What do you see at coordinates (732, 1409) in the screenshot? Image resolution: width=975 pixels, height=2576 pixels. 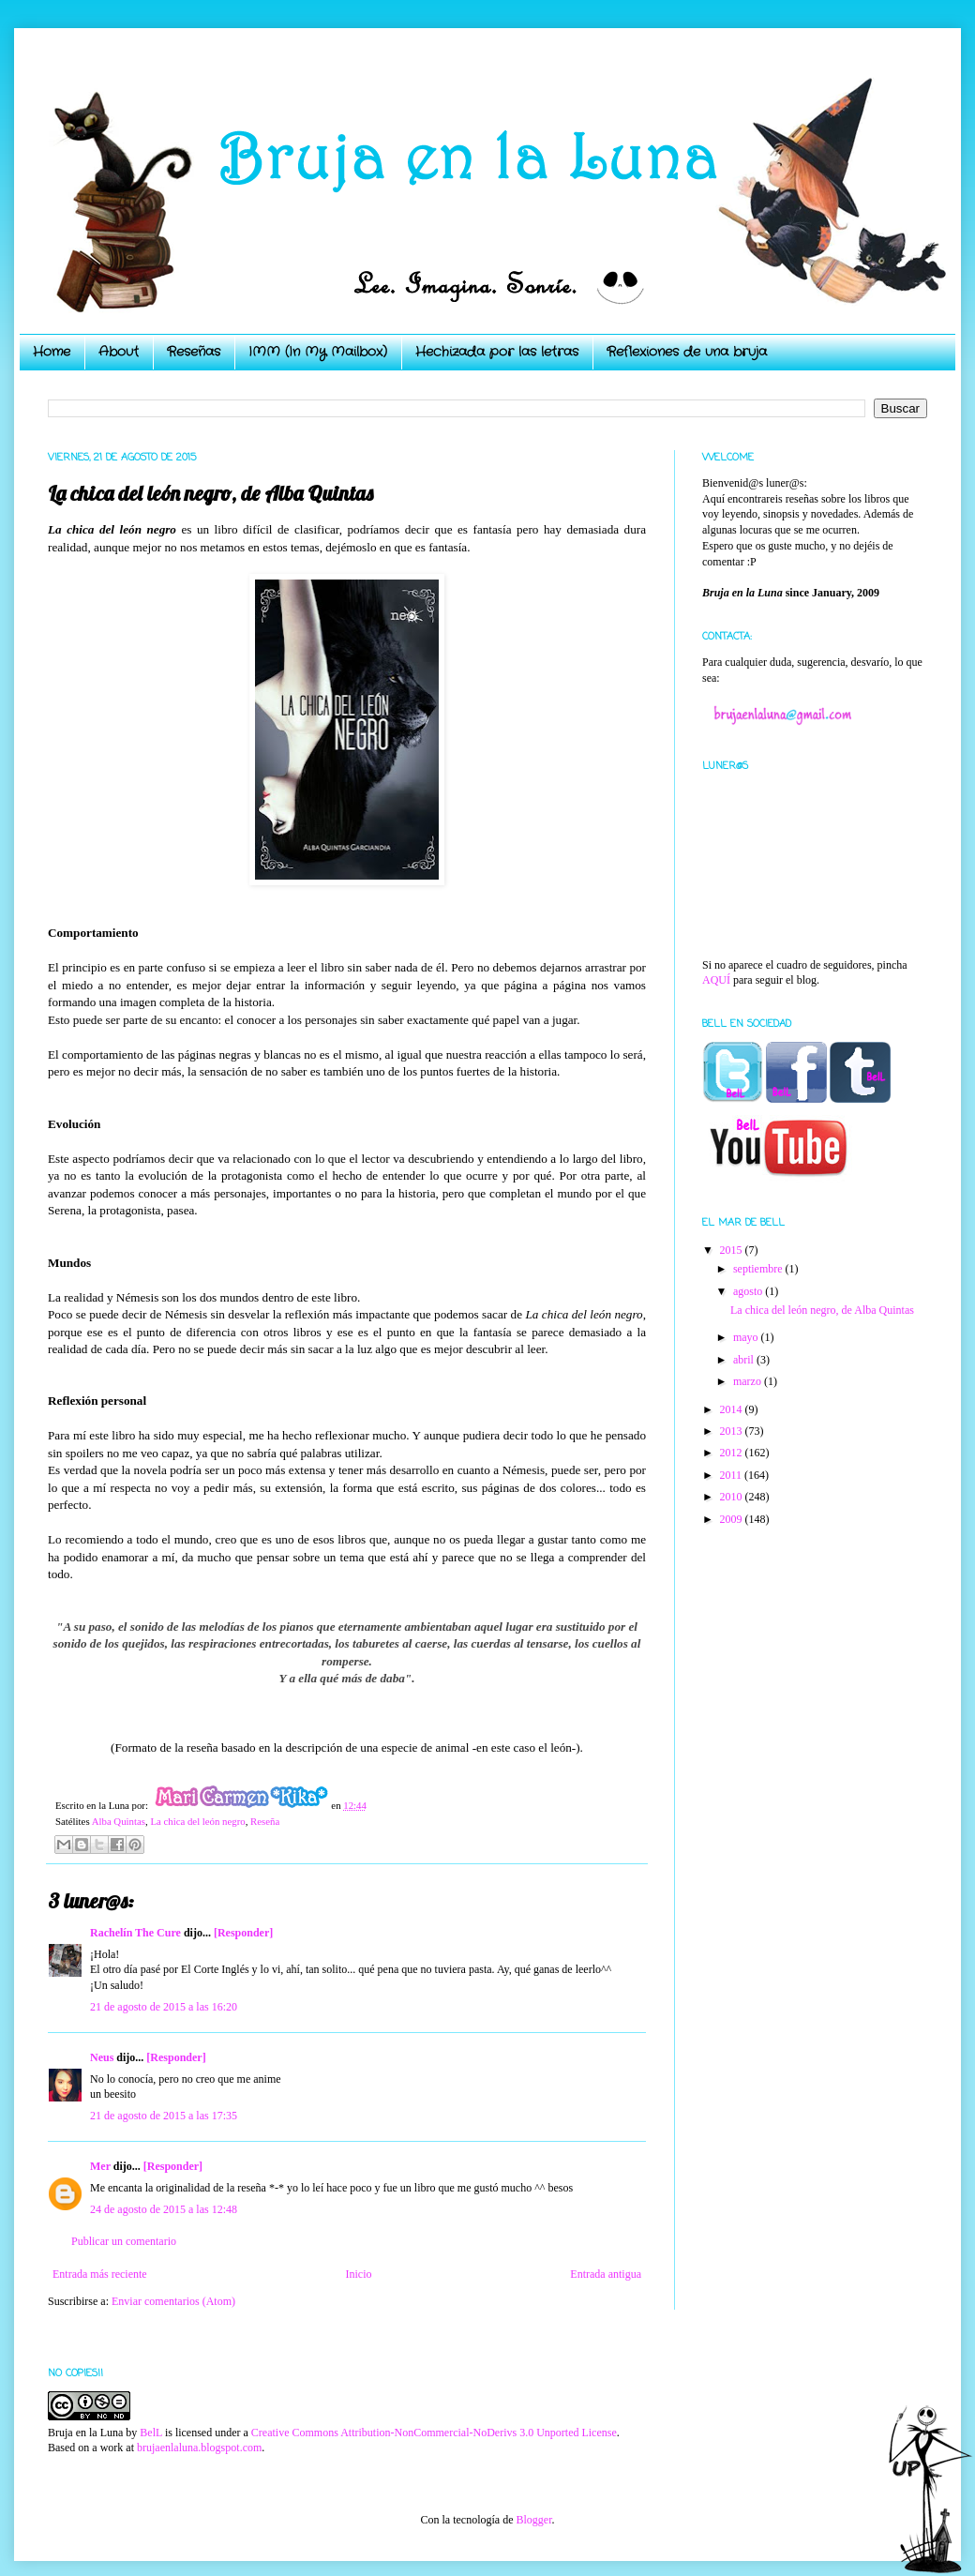 I see `2014` at bounding box center [732, 1409].